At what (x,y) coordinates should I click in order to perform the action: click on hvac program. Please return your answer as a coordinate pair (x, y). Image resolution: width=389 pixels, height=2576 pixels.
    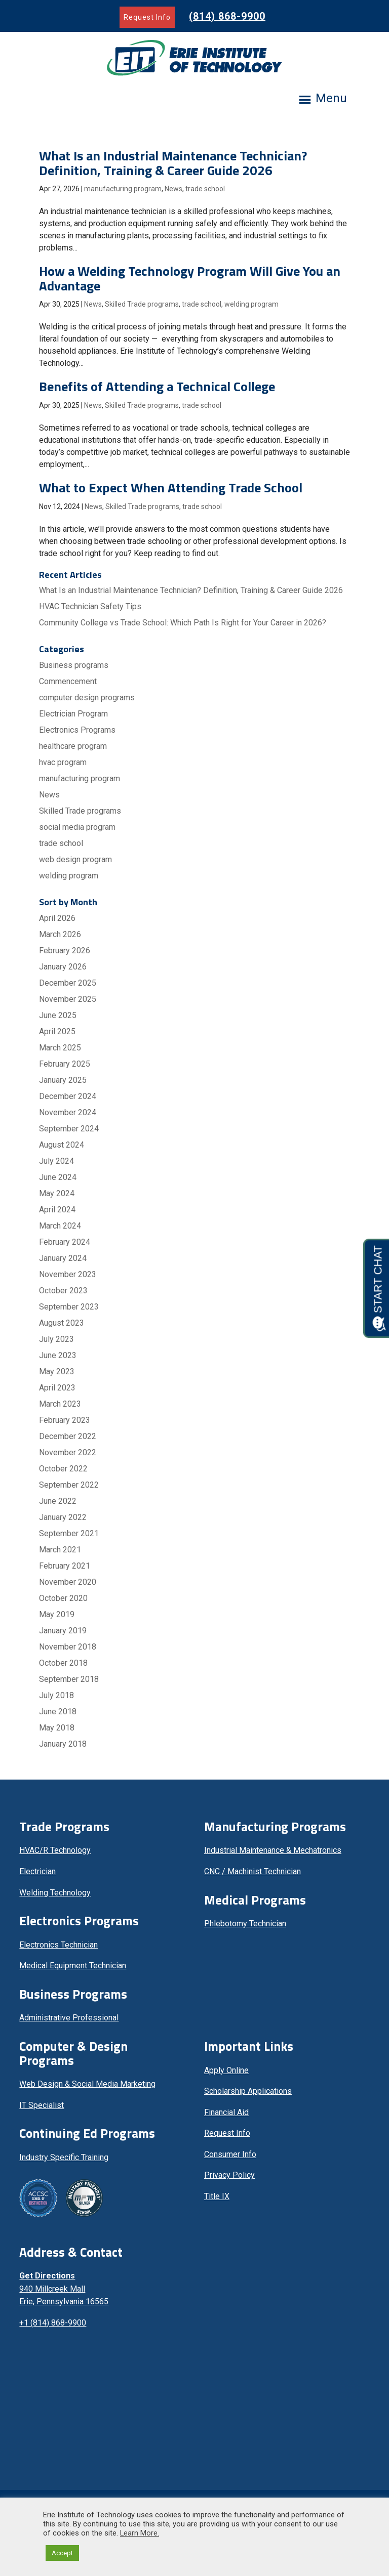
    Looking at the image, I should click on (63, 762).